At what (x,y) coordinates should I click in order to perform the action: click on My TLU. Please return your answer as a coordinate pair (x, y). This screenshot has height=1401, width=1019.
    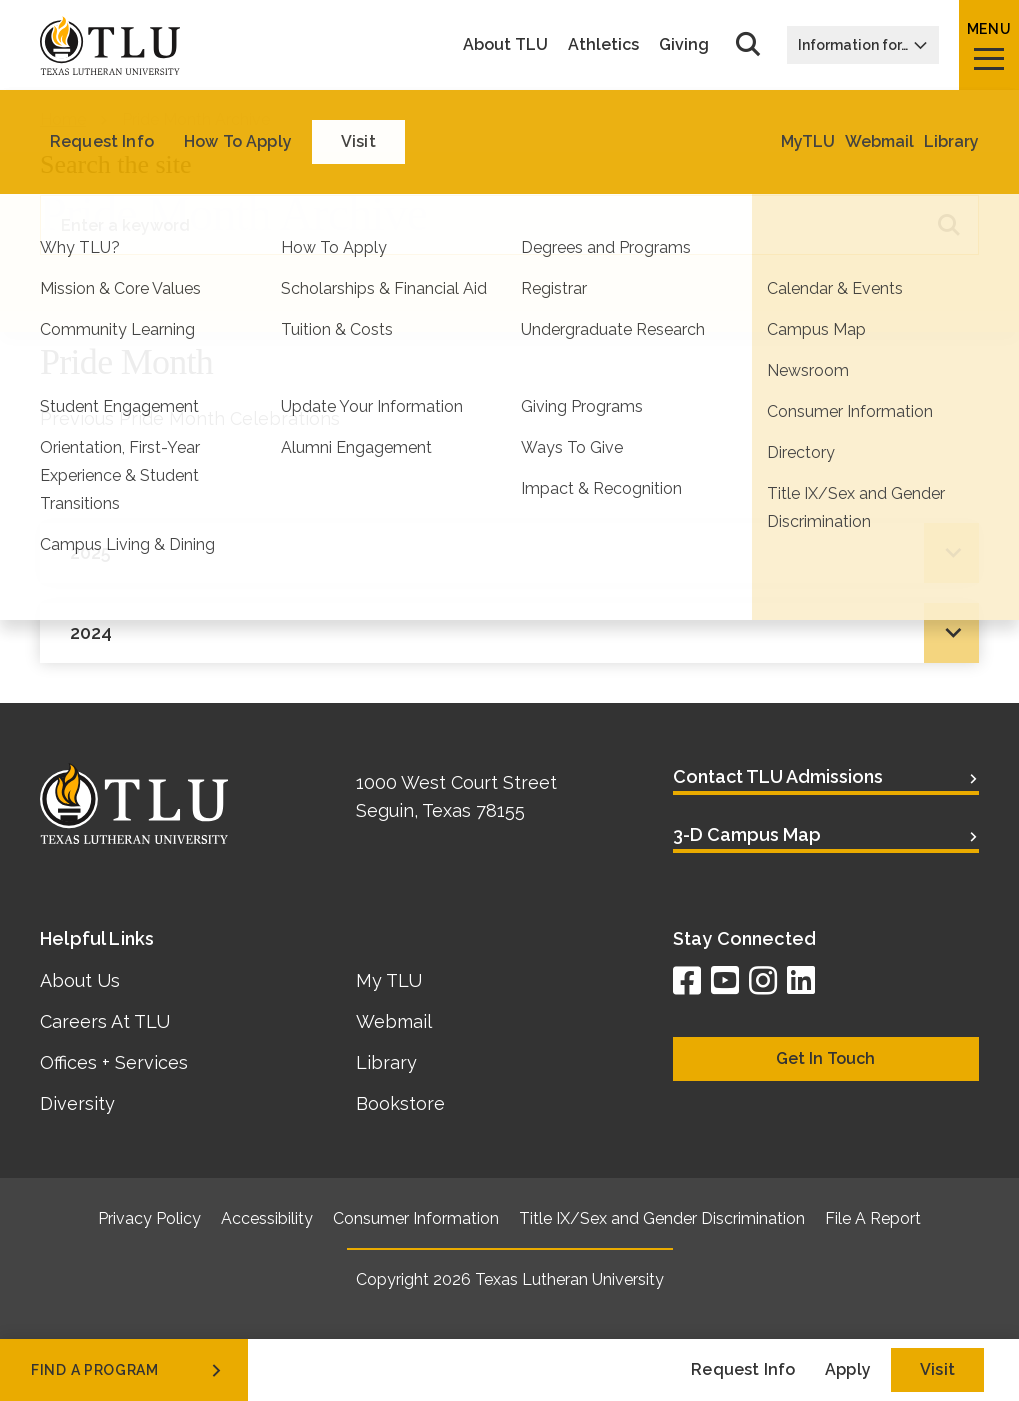
    Looking at the image, I should click on (389, 980).